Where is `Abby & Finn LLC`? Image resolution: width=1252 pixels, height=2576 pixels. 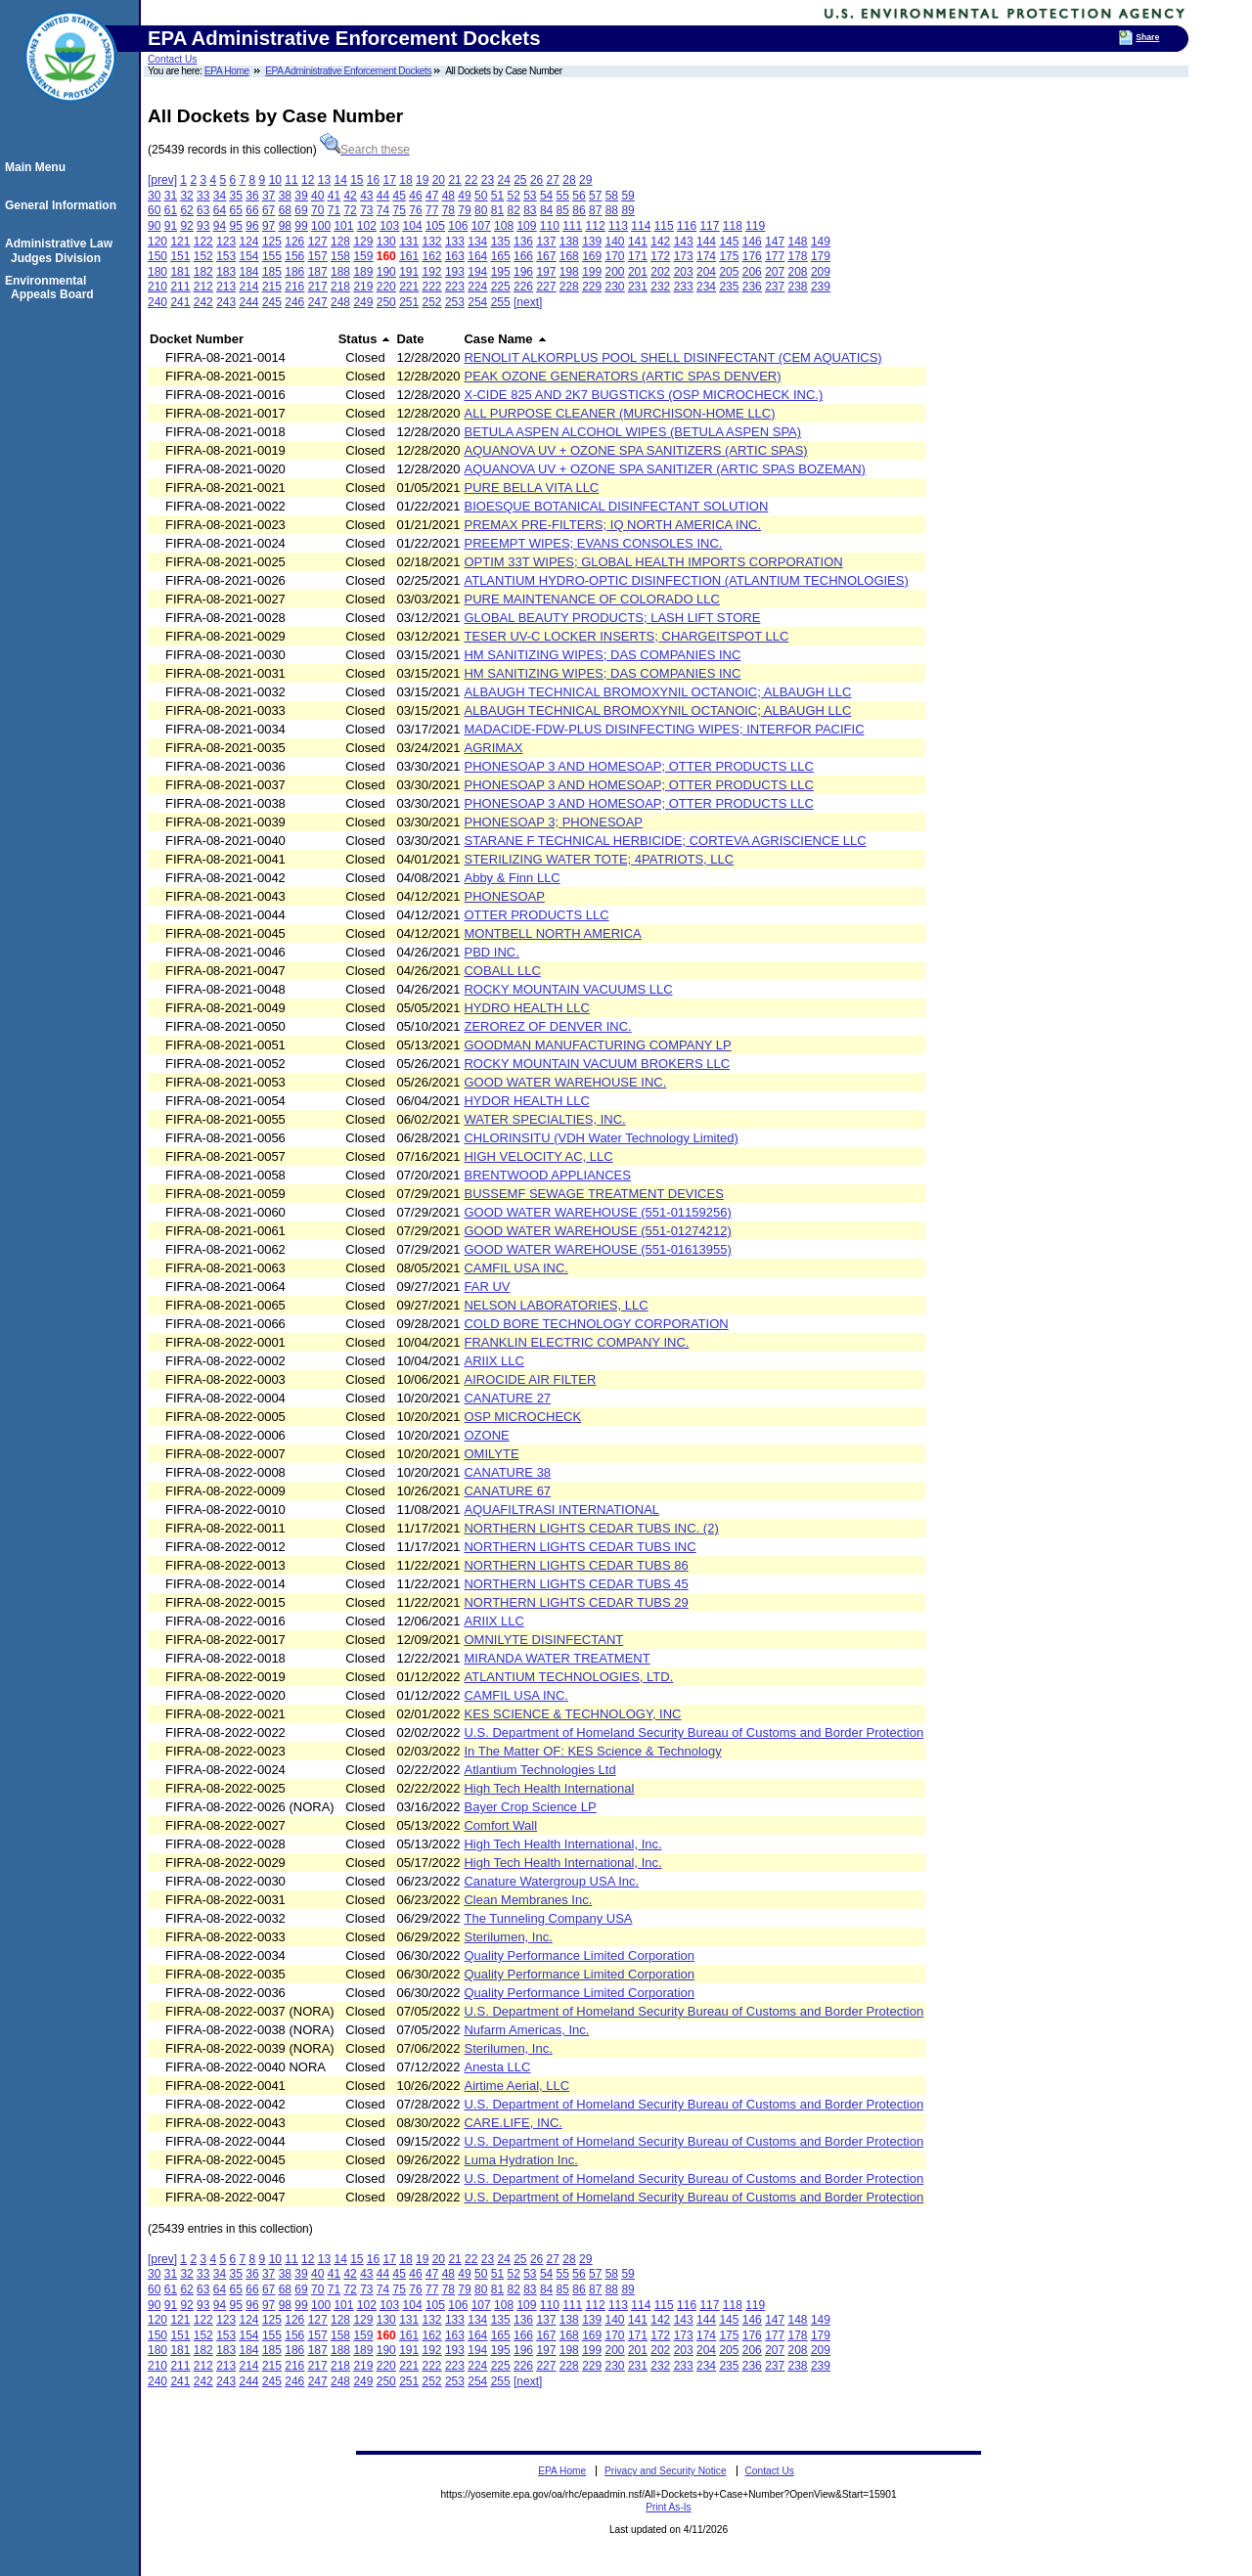 Abby & Finn LLC is located at coordinates (511, 877).